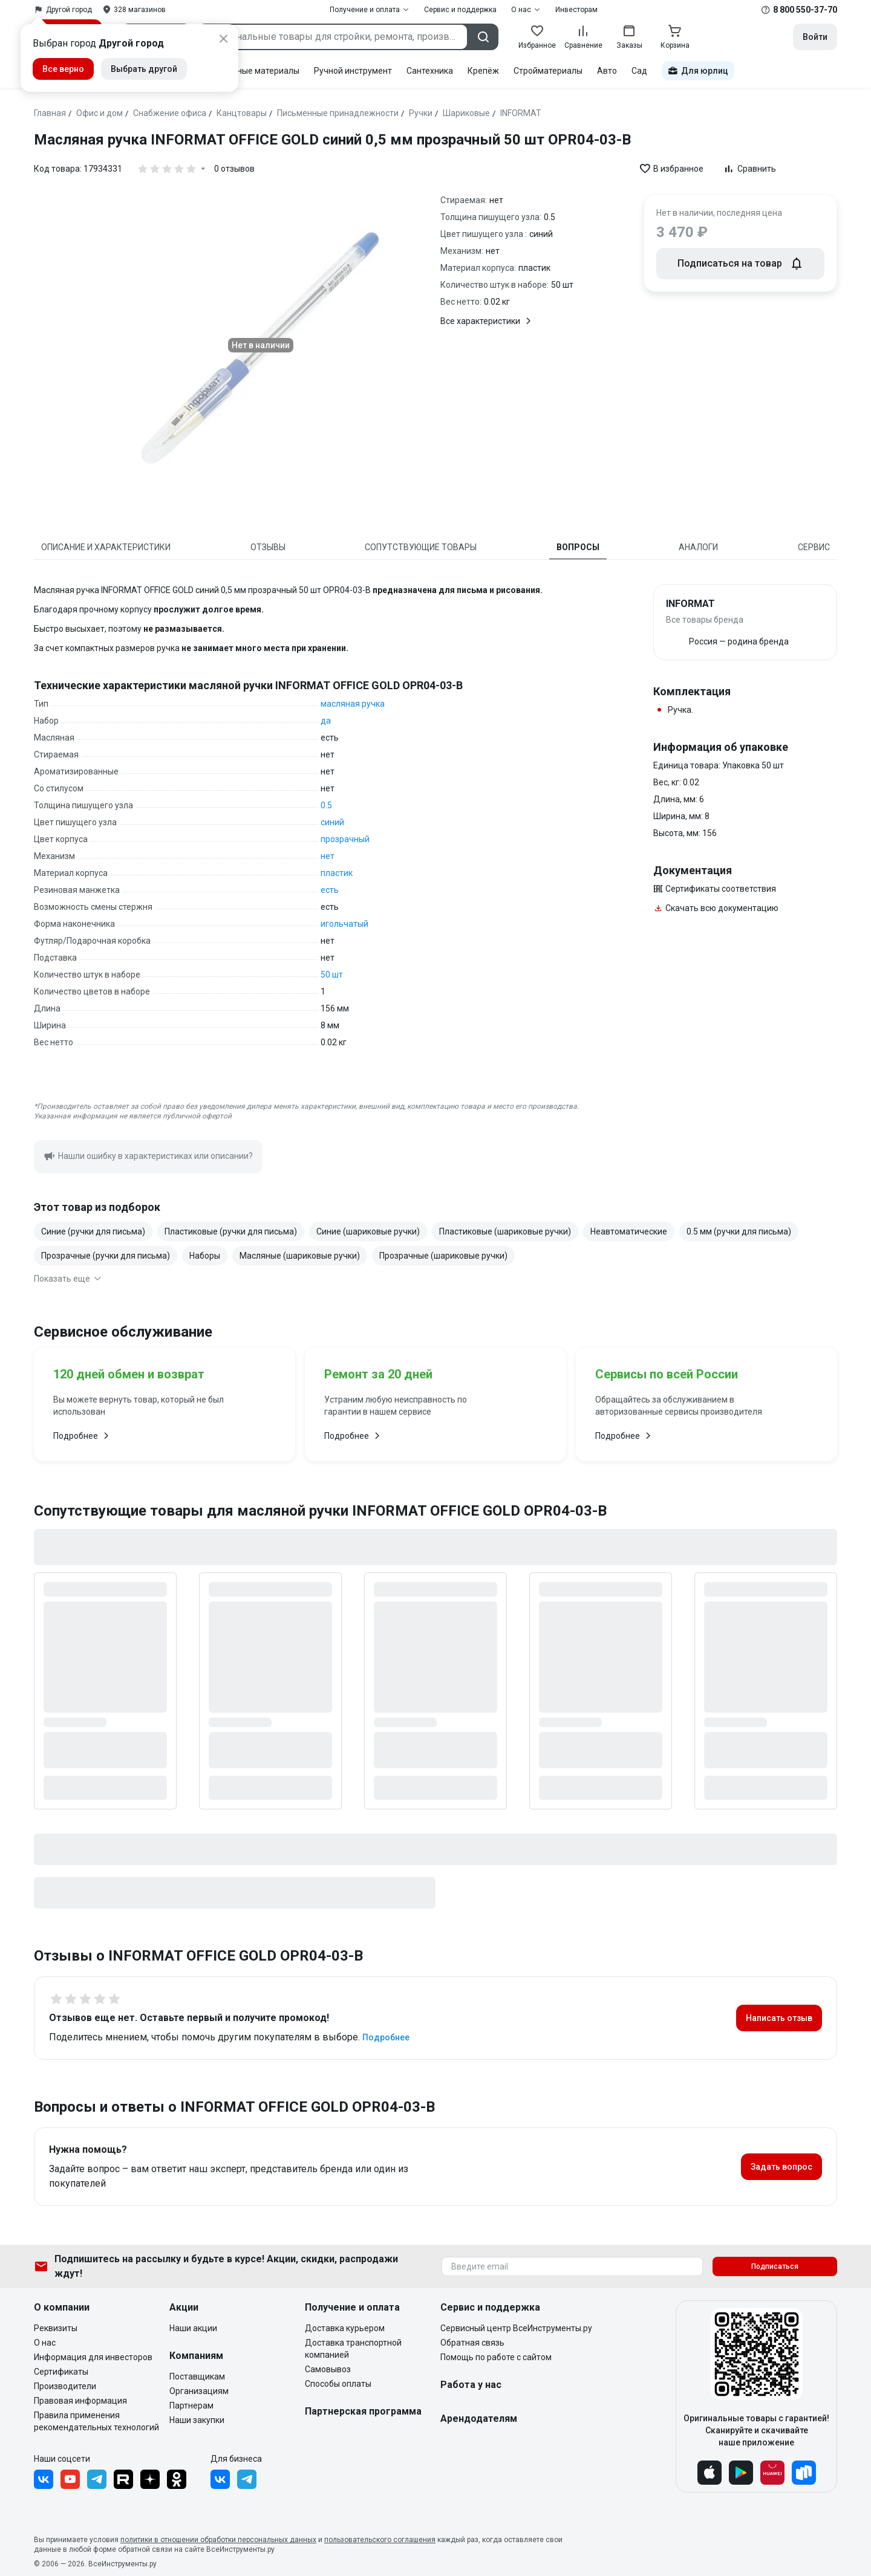 The image size is (871, 2576). I want to click on Правовая информация, so click(80, 2401).